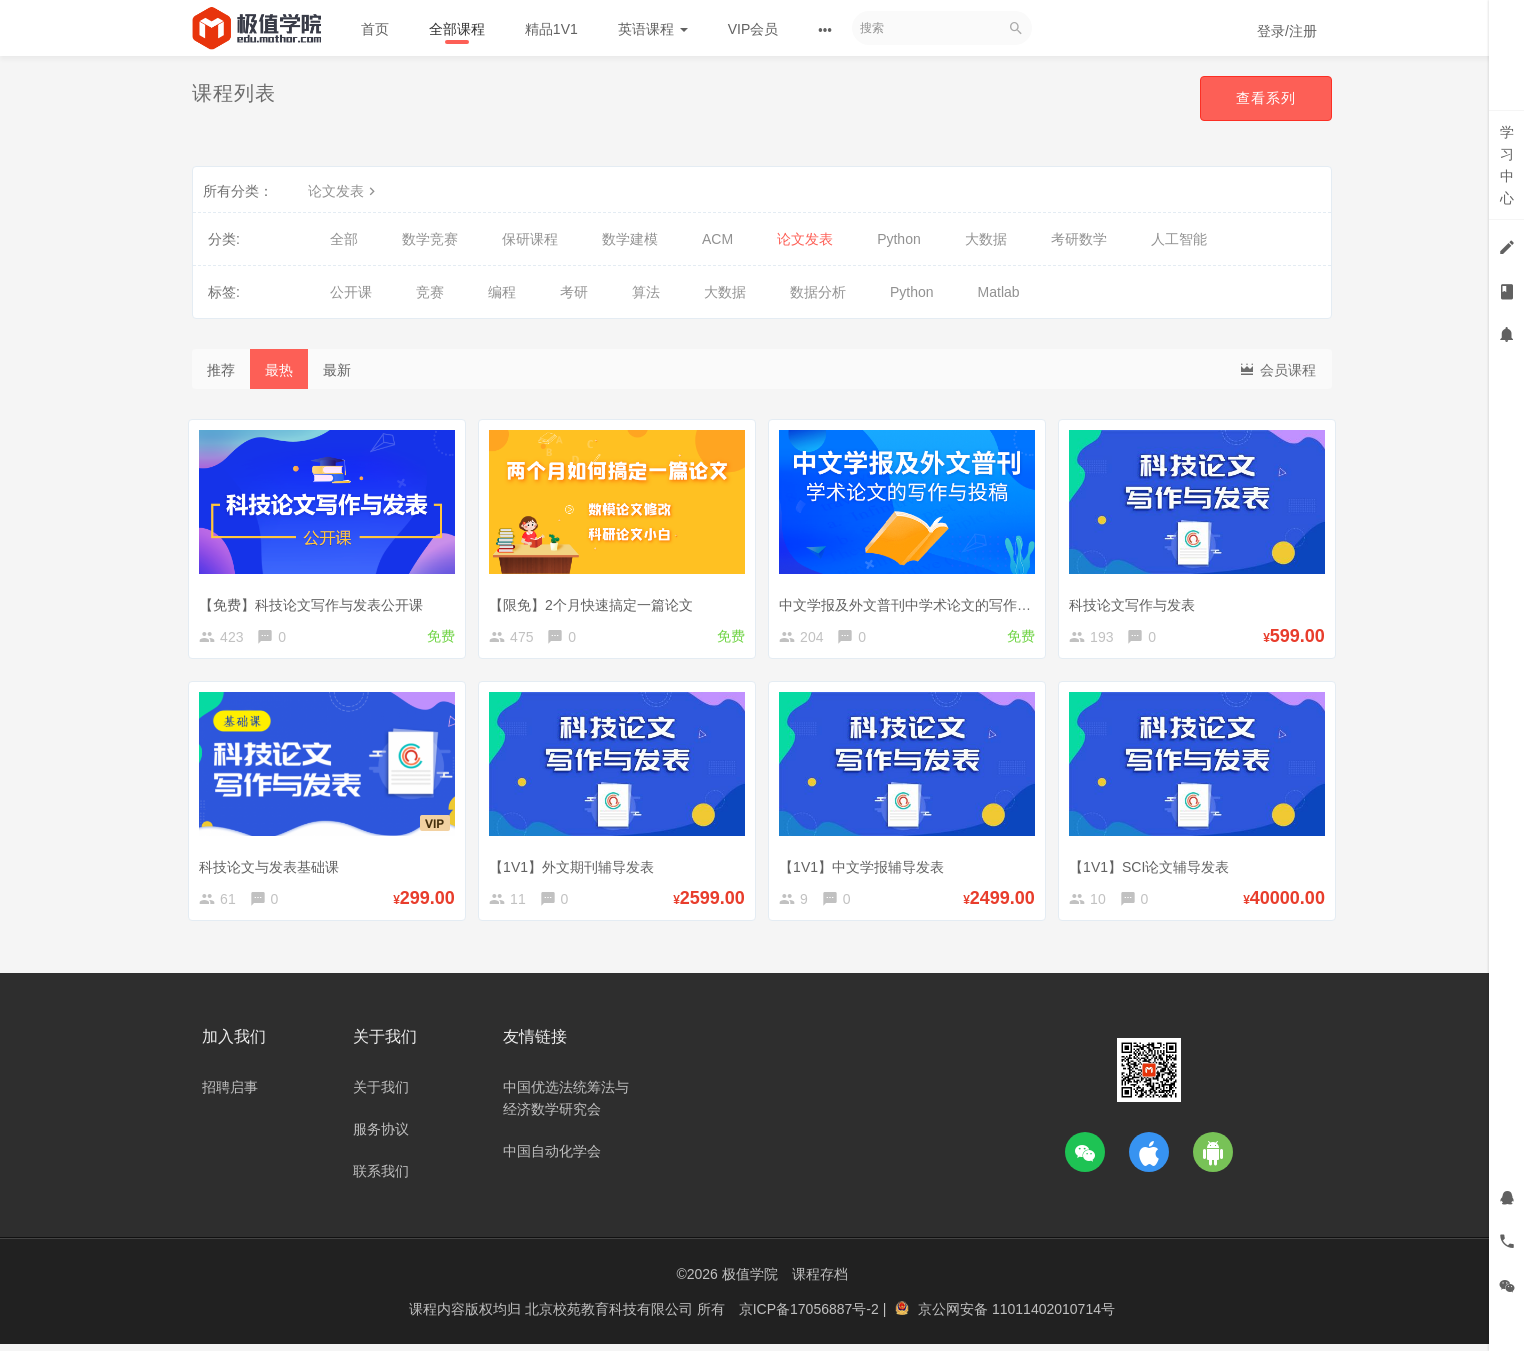  What do you see at coordinates (457, 29) in the screenshot?
I see `全部课程` at bounding box center [457, 29].